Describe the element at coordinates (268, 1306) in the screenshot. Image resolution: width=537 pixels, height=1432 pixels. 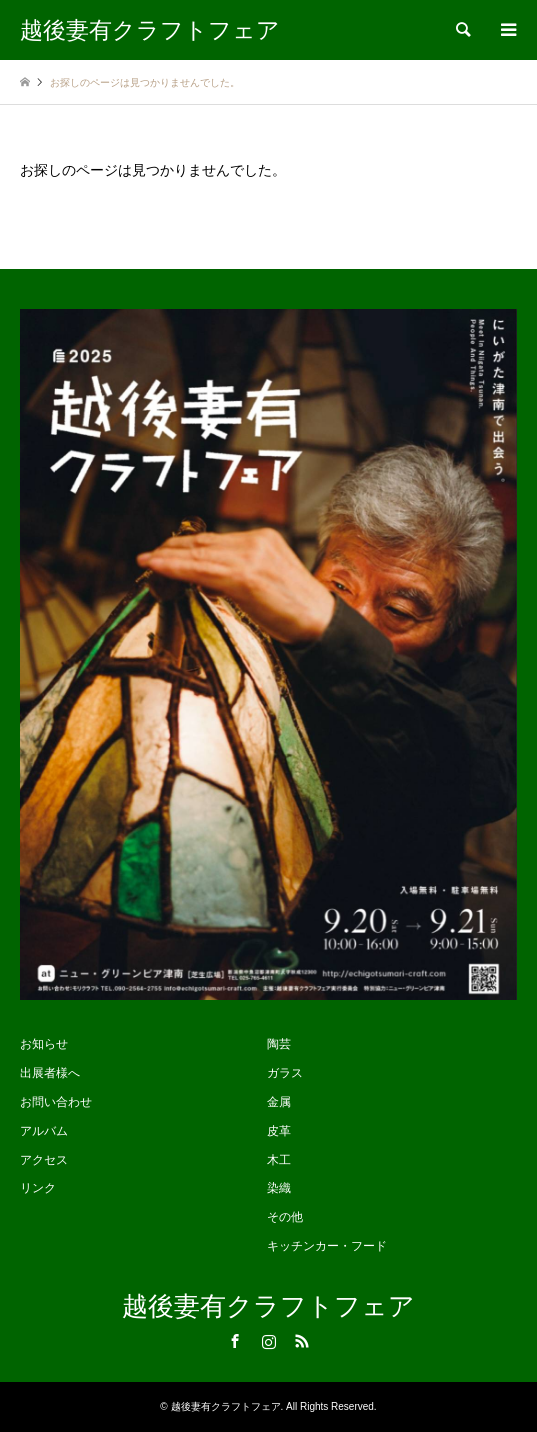
I see `越後妻有クラフトフェア` at that location.